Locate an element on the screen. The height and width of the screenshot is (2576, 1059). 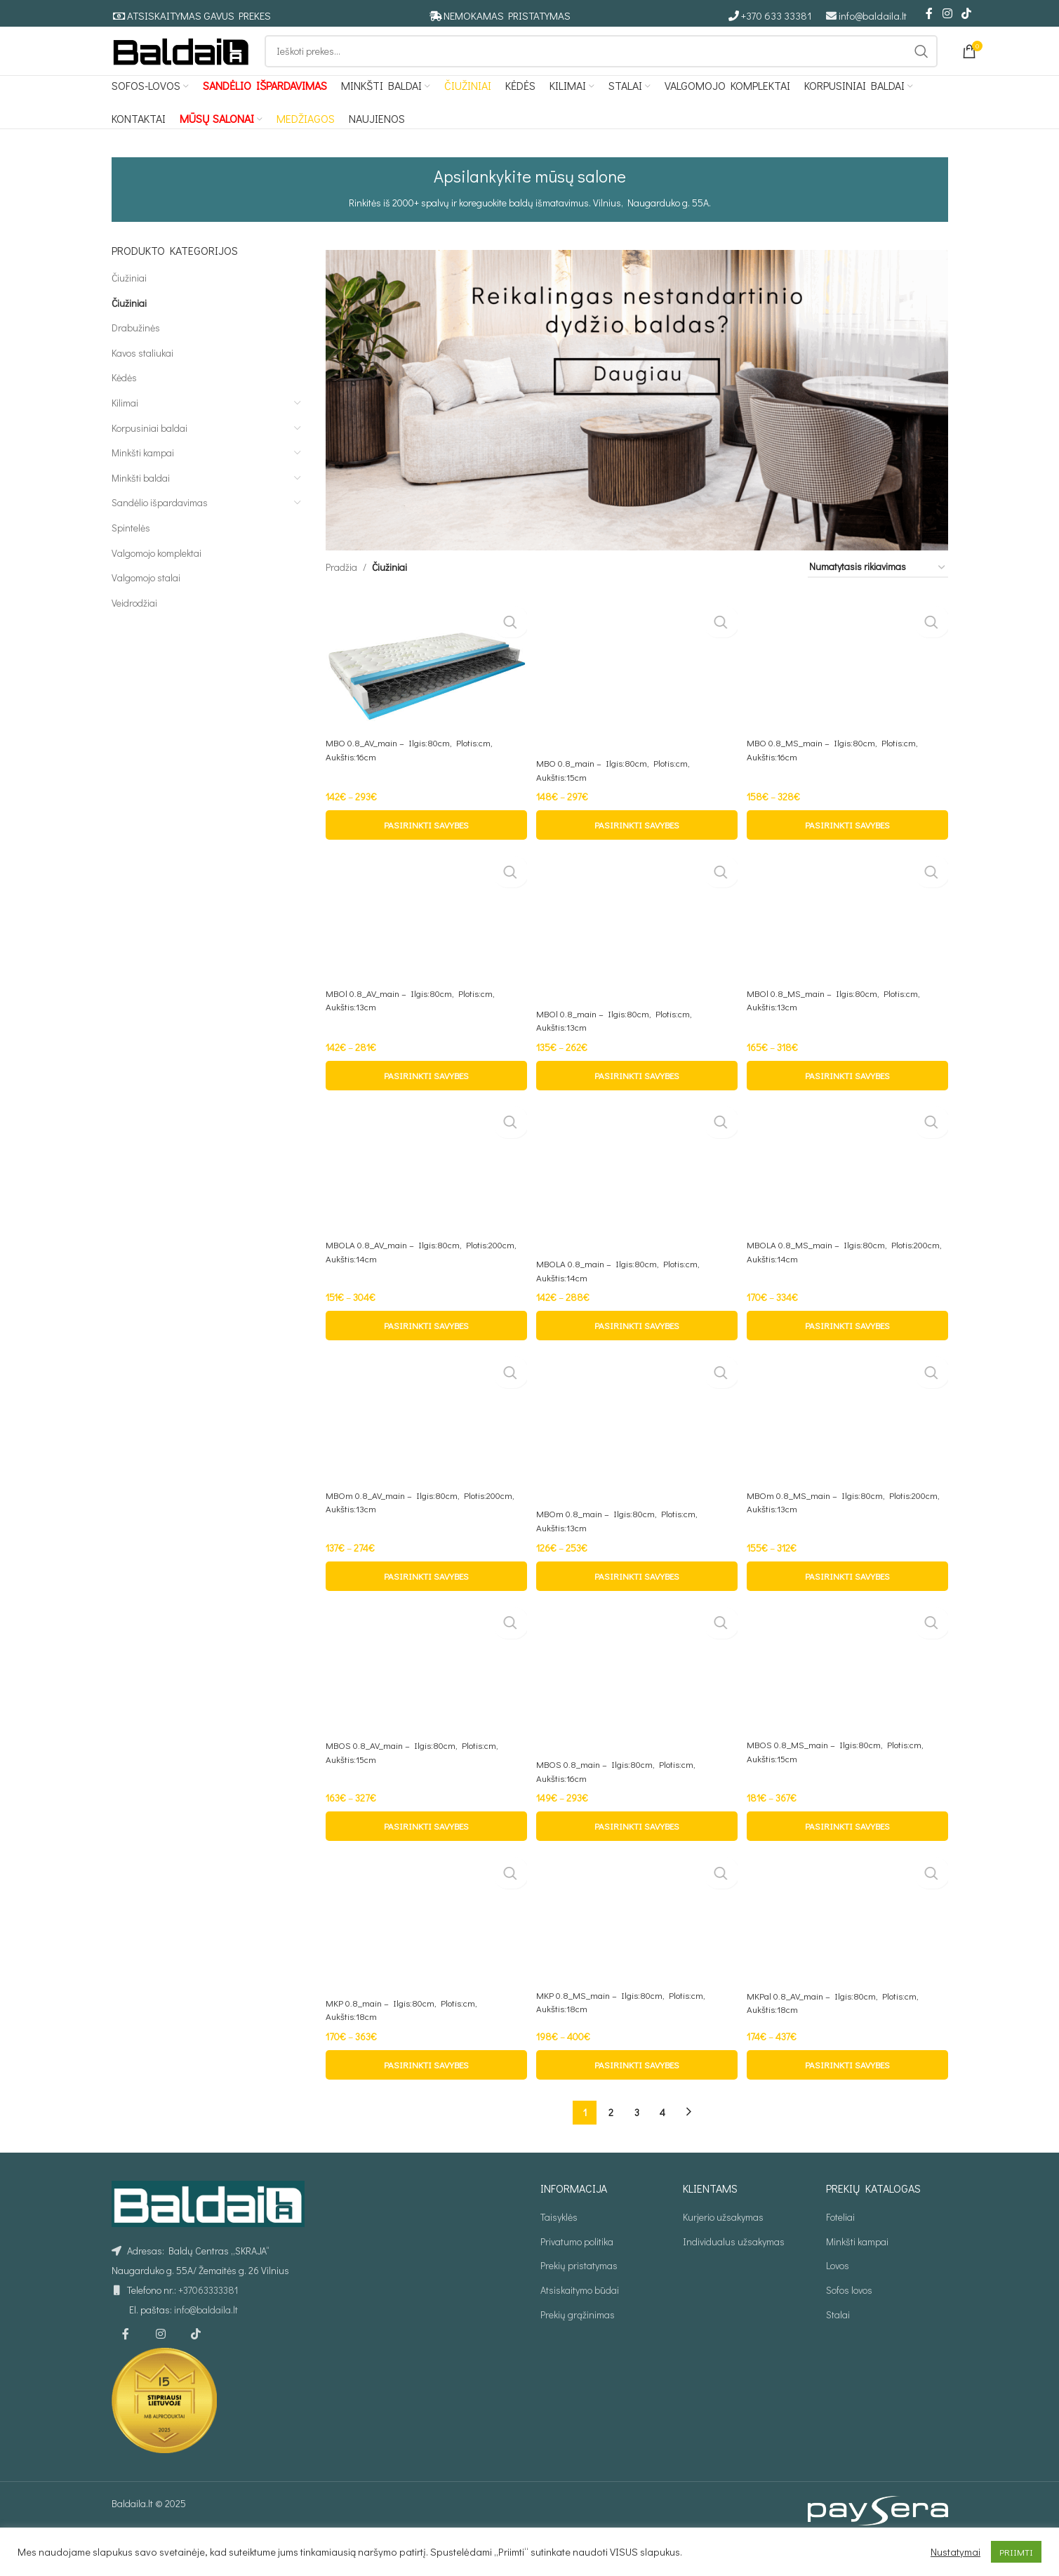
Lovos is located at coordinates (837, 2302).